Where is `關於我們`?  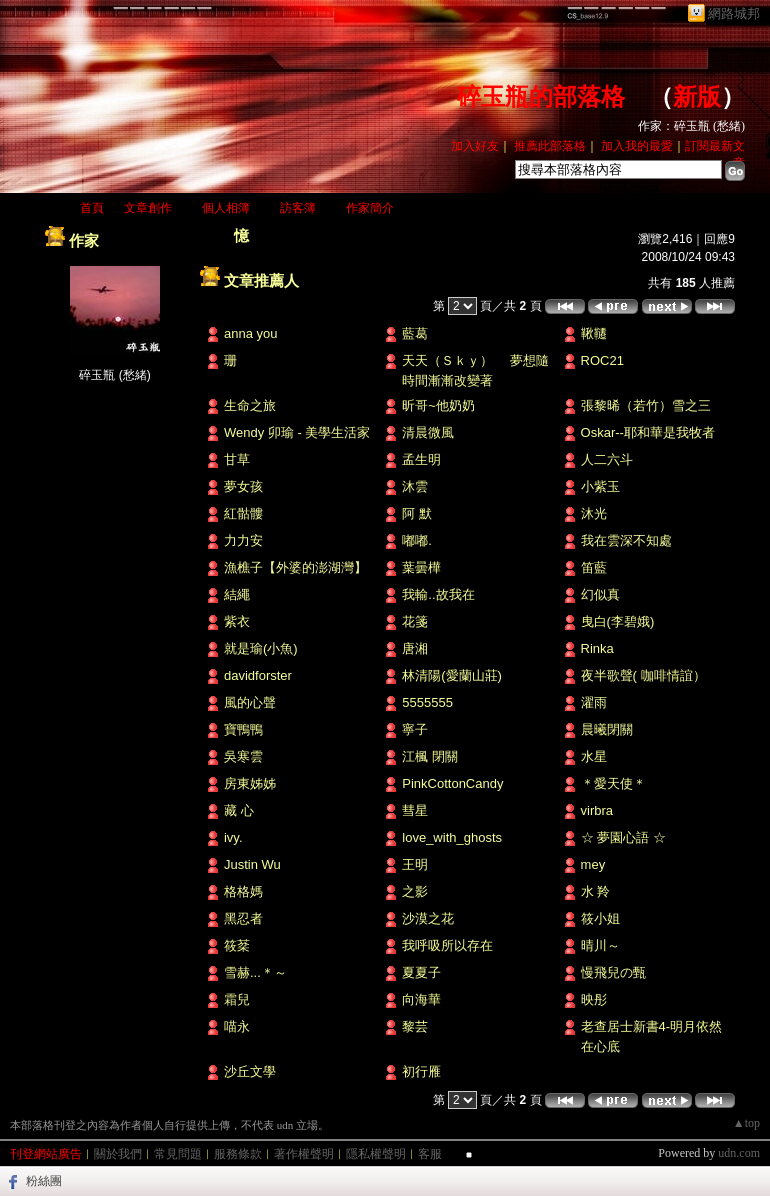
關於我們 is located at coordinates (118, 1154).